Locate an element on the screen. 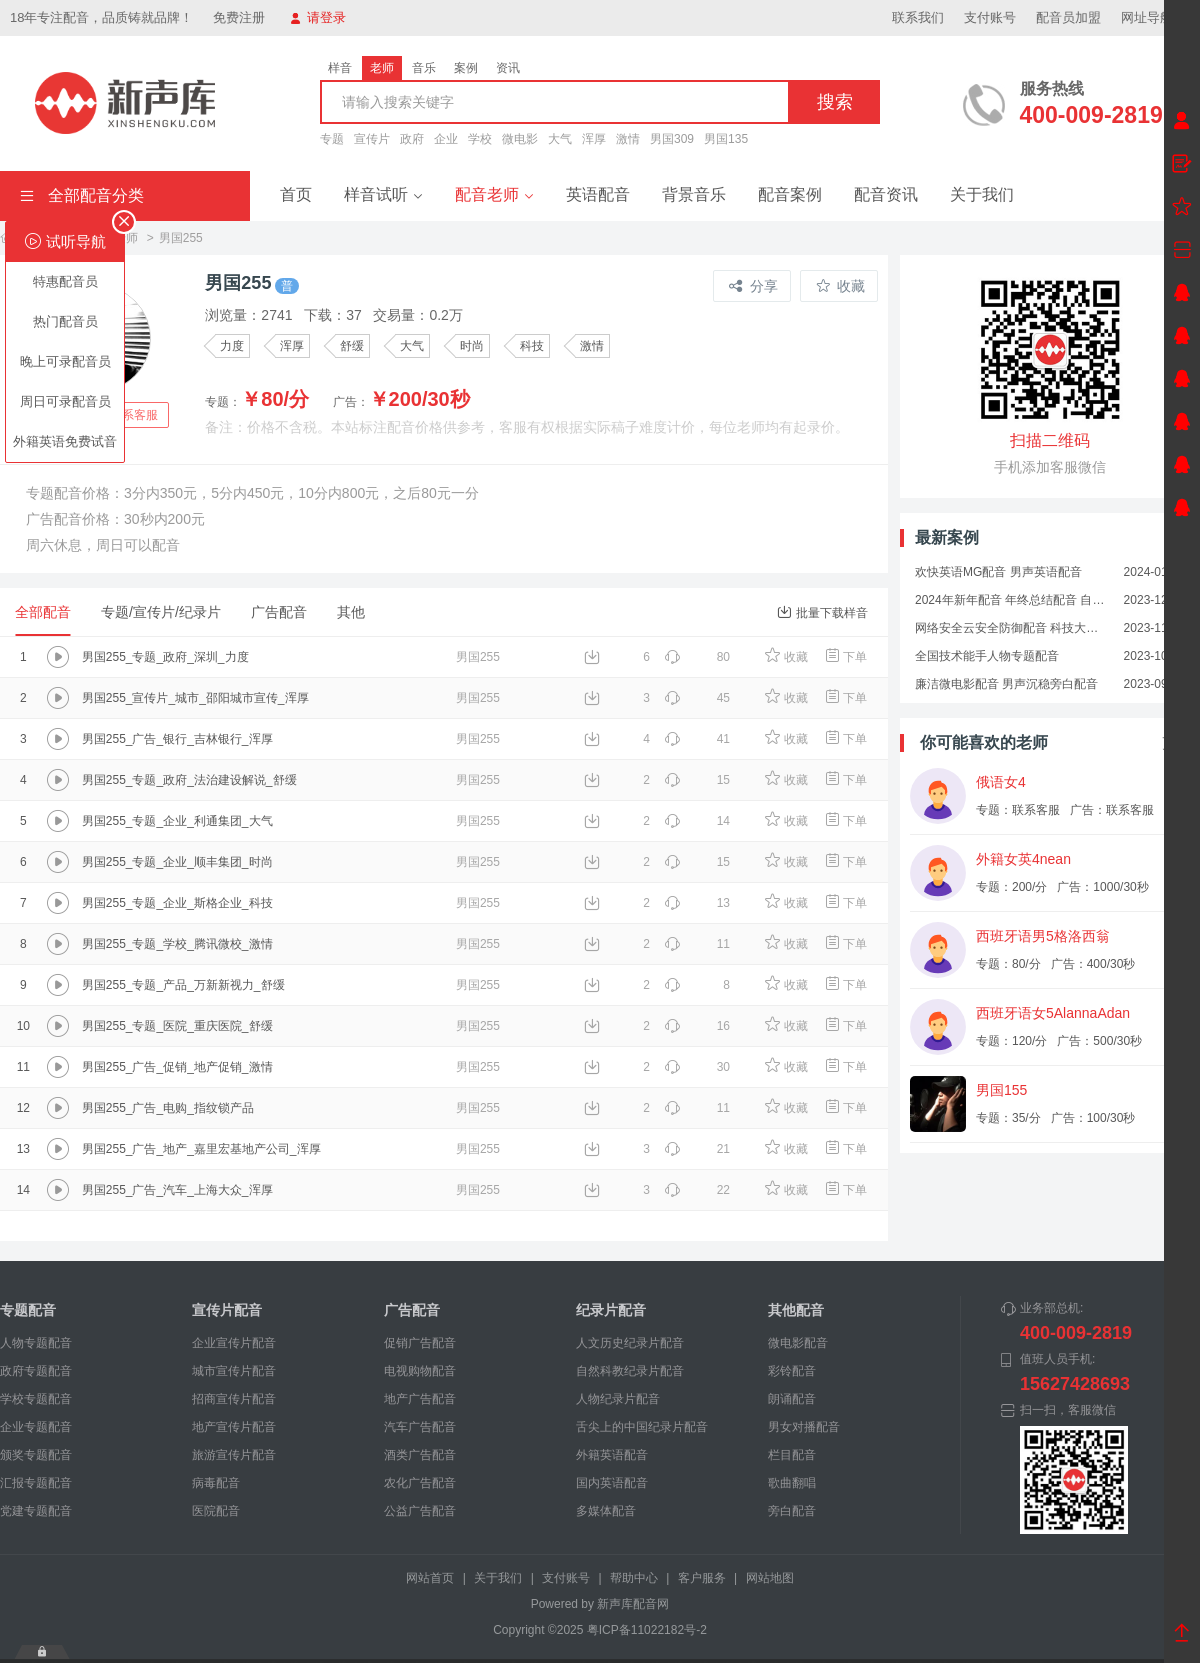 Image resolution: width=1200 pixels, height=1663 pixels. 医院配音 is located at coordinates (216, 1511).